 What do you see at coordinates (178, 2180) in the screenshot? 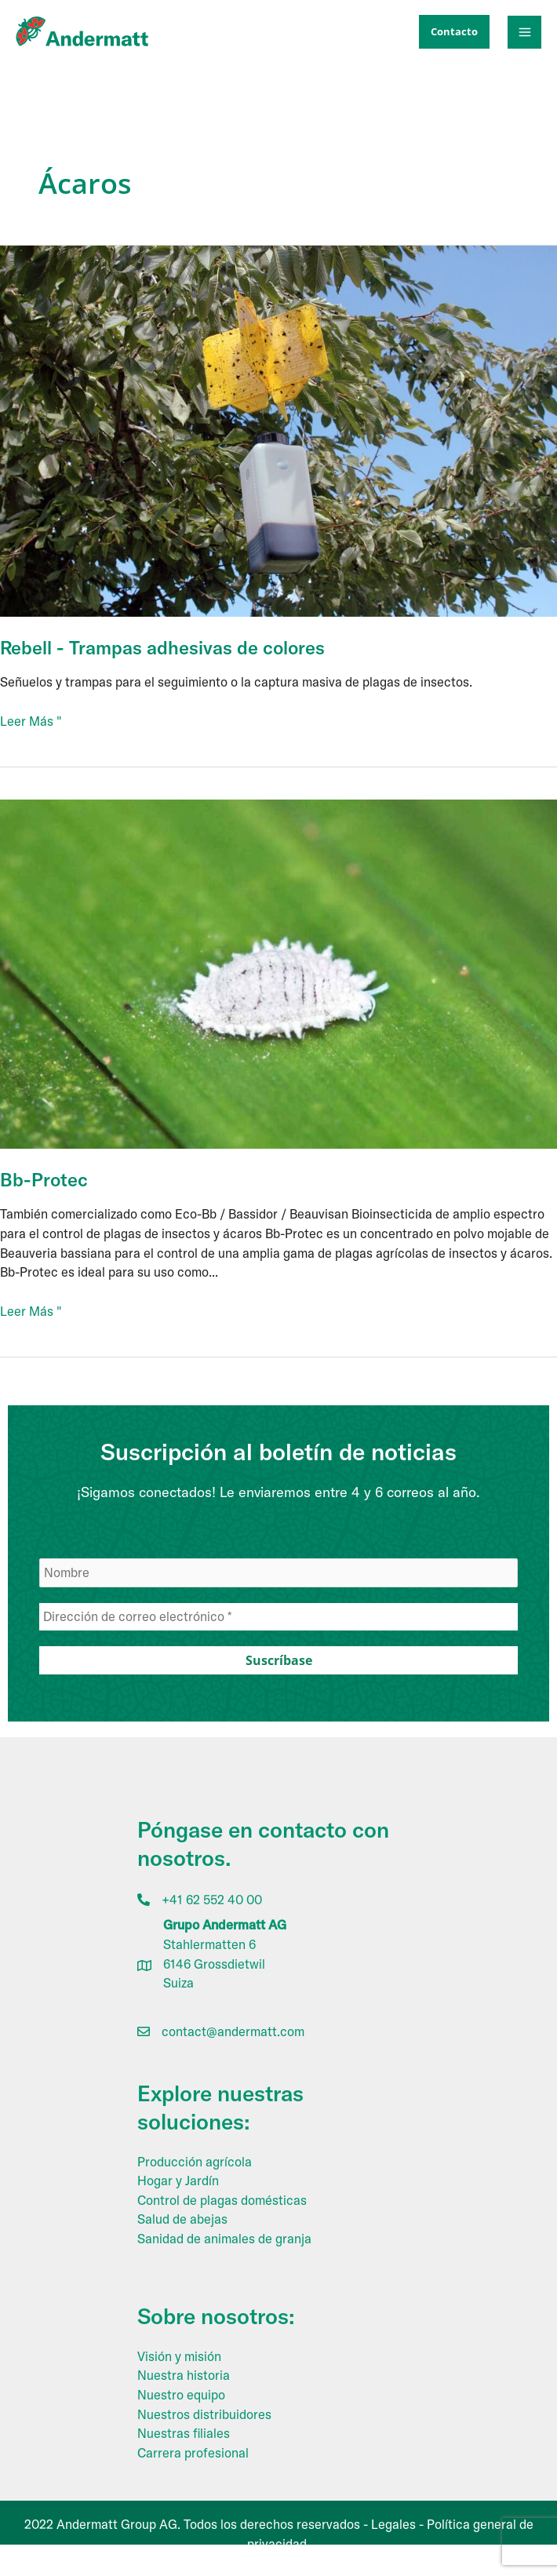
I see `Hogar y Jardín` at bounding box center [178, 2180].